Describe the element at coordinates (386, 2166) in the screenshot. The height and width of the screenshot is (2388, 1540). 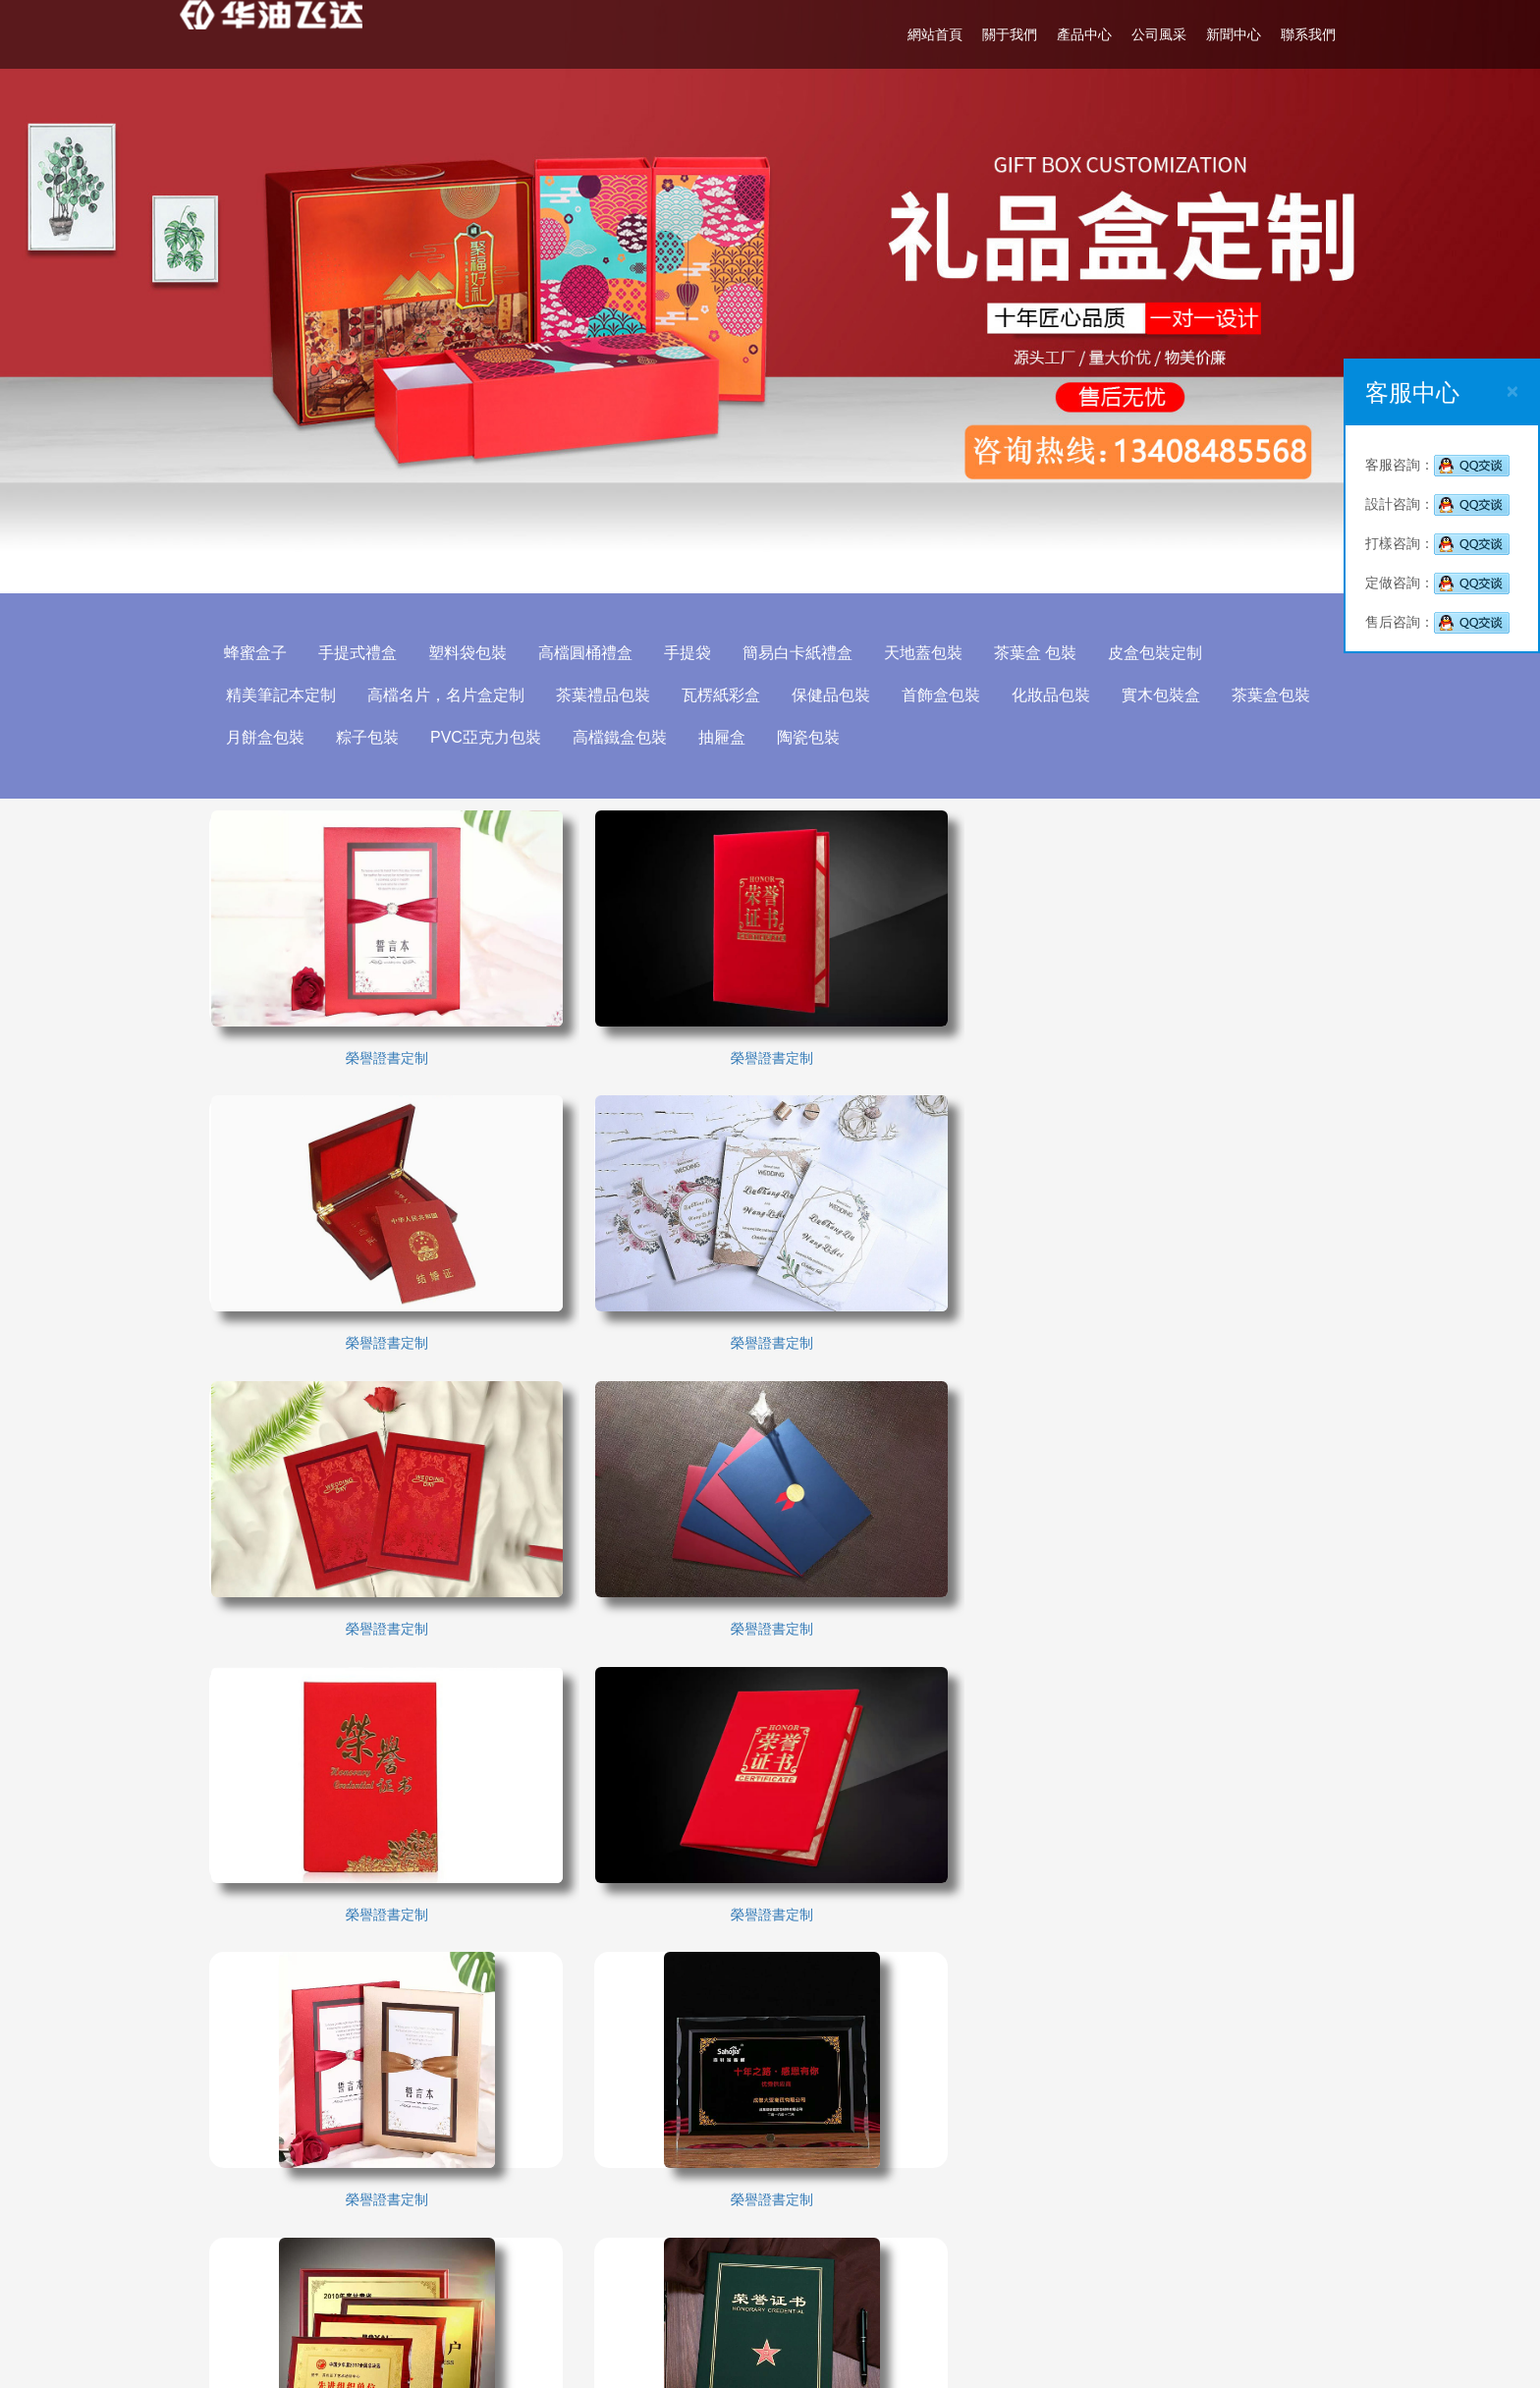
I see `成都印刷廠` at that location.